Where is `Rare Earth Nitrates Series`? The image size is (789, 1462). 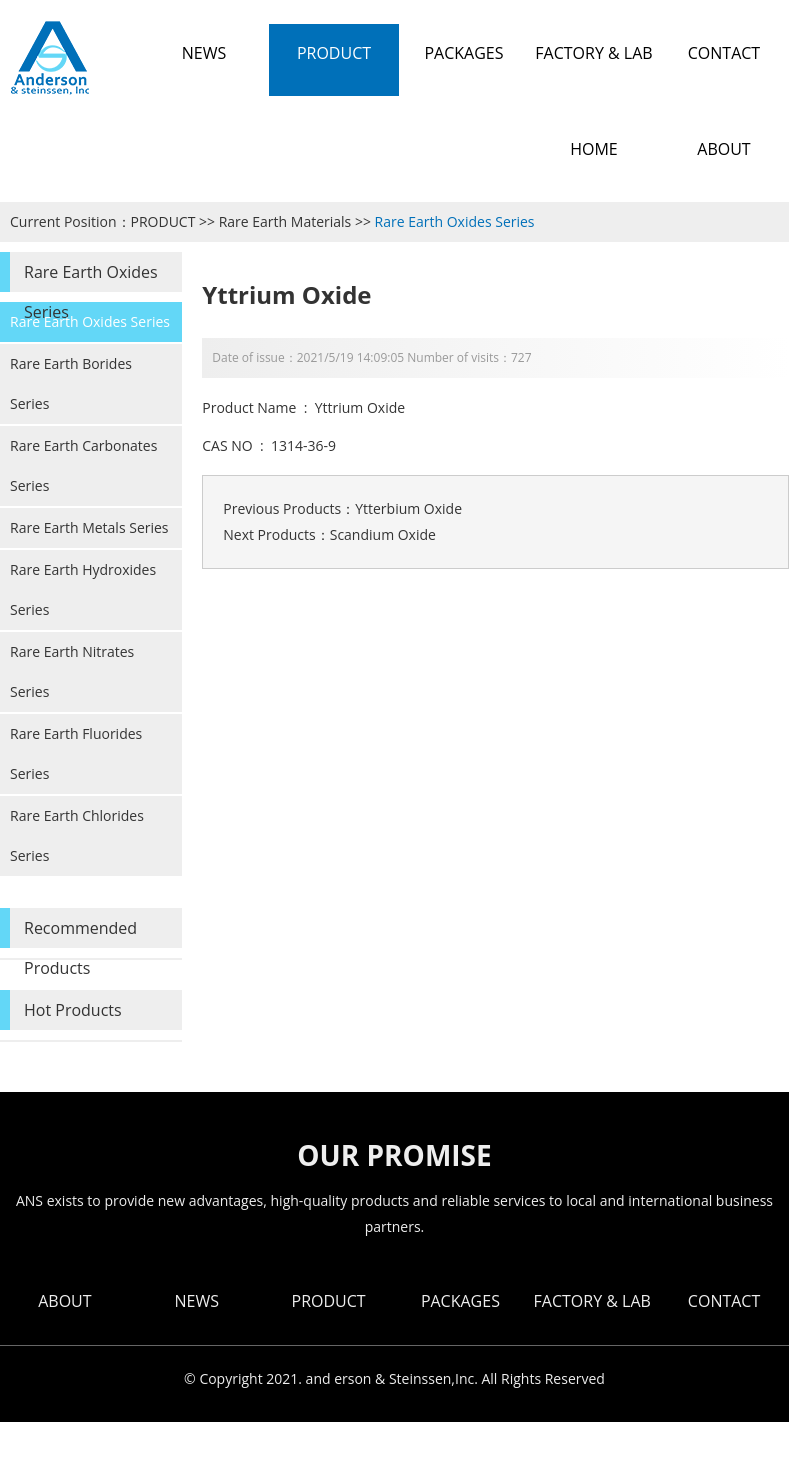
Rare Earth Nitrates Series is located at coordinates (72, 671).